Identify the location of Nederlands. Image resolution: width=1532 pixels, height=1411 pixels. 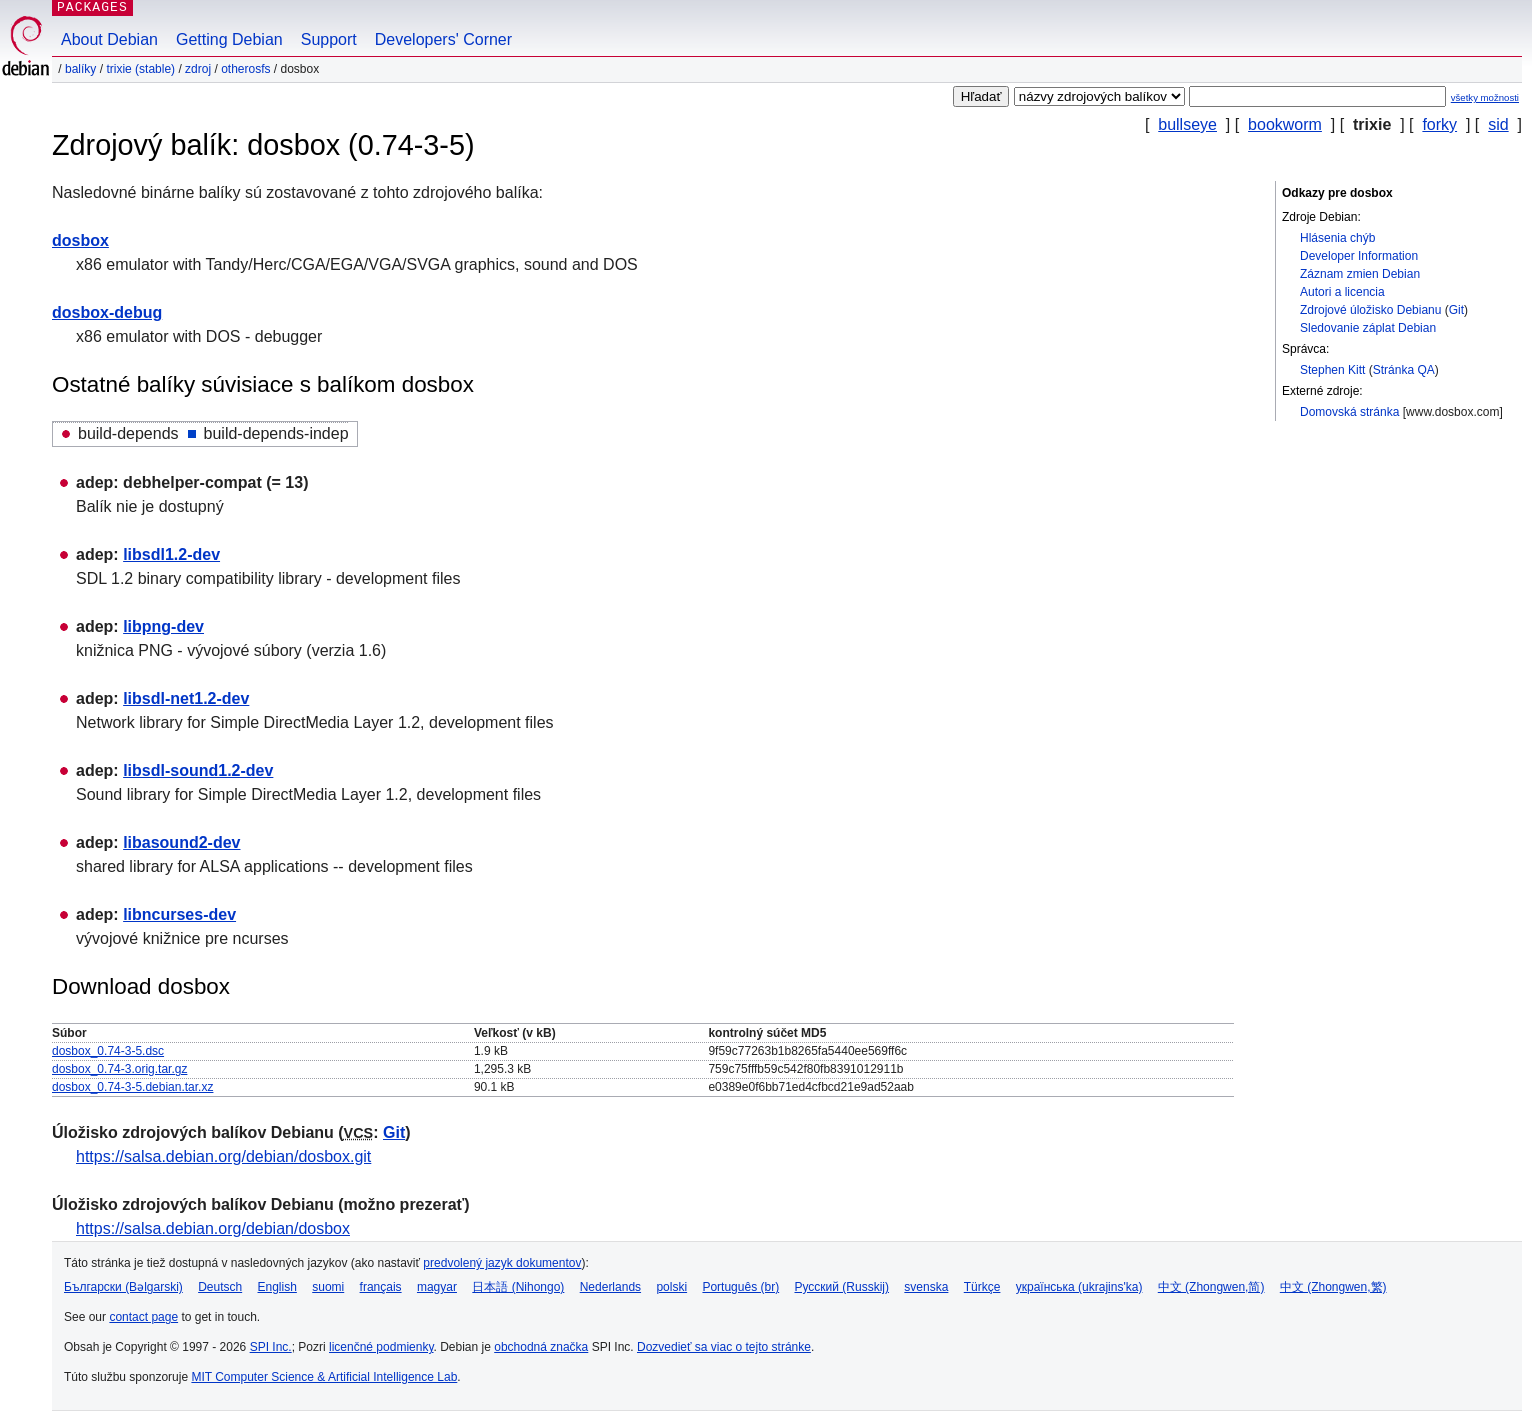
(610, 1287).